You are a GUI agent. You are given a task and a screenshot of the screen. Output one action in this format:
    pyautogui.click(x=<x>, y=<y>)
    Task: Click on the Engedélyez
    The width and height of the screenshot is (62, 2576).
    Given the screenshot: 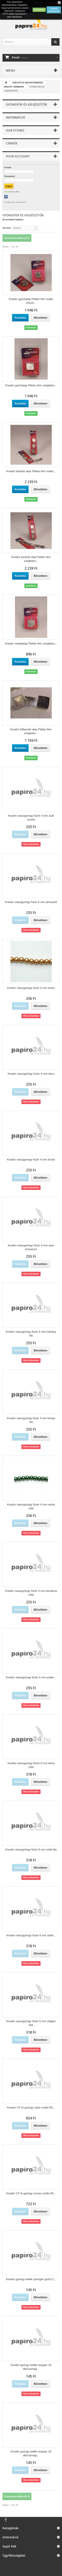 What is the action you would take?
    pyautogui.click(x=39, y=10)
    